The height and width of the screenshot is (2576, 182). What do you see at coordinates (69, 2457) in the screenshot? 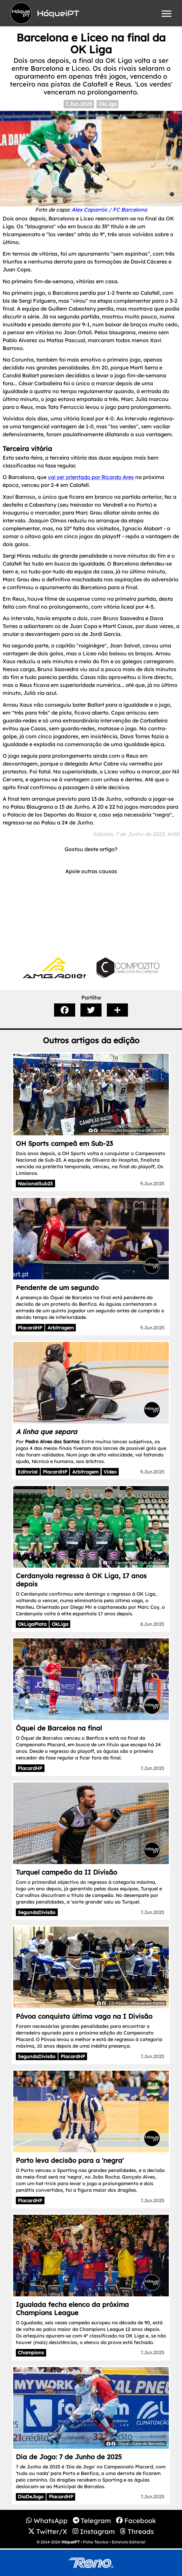
I see `Dia de Jogo: 7 de Junho de 2025` at bounding box center [69, 2457].